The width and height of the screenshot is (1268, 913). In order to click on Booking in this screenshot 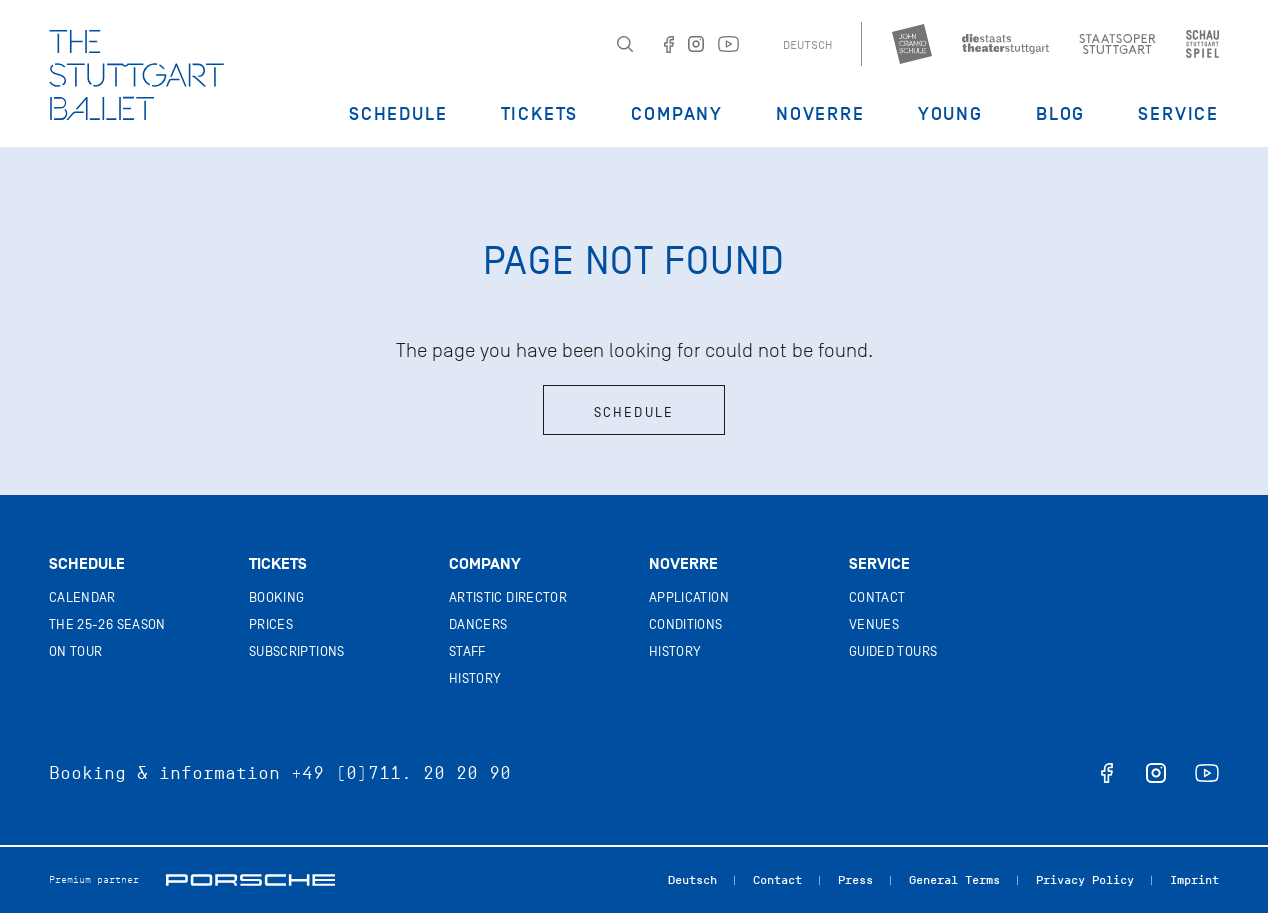, I will do `click(276, 597)`.